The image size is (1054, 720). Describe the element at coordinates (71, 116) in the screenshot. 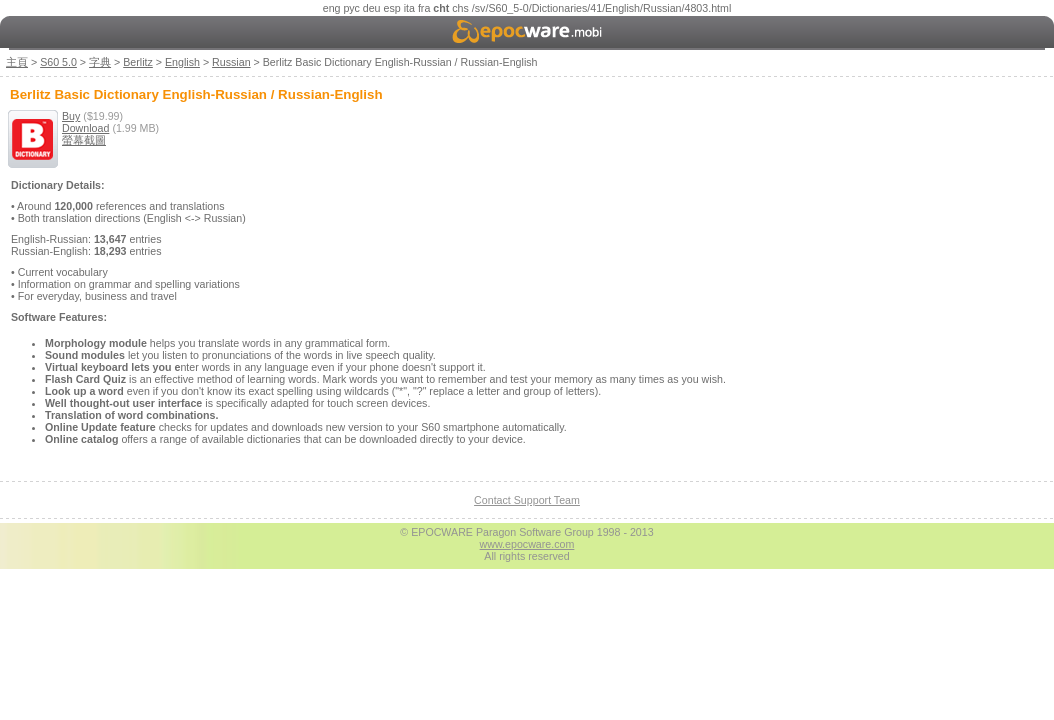

I see `Buy` at that location.